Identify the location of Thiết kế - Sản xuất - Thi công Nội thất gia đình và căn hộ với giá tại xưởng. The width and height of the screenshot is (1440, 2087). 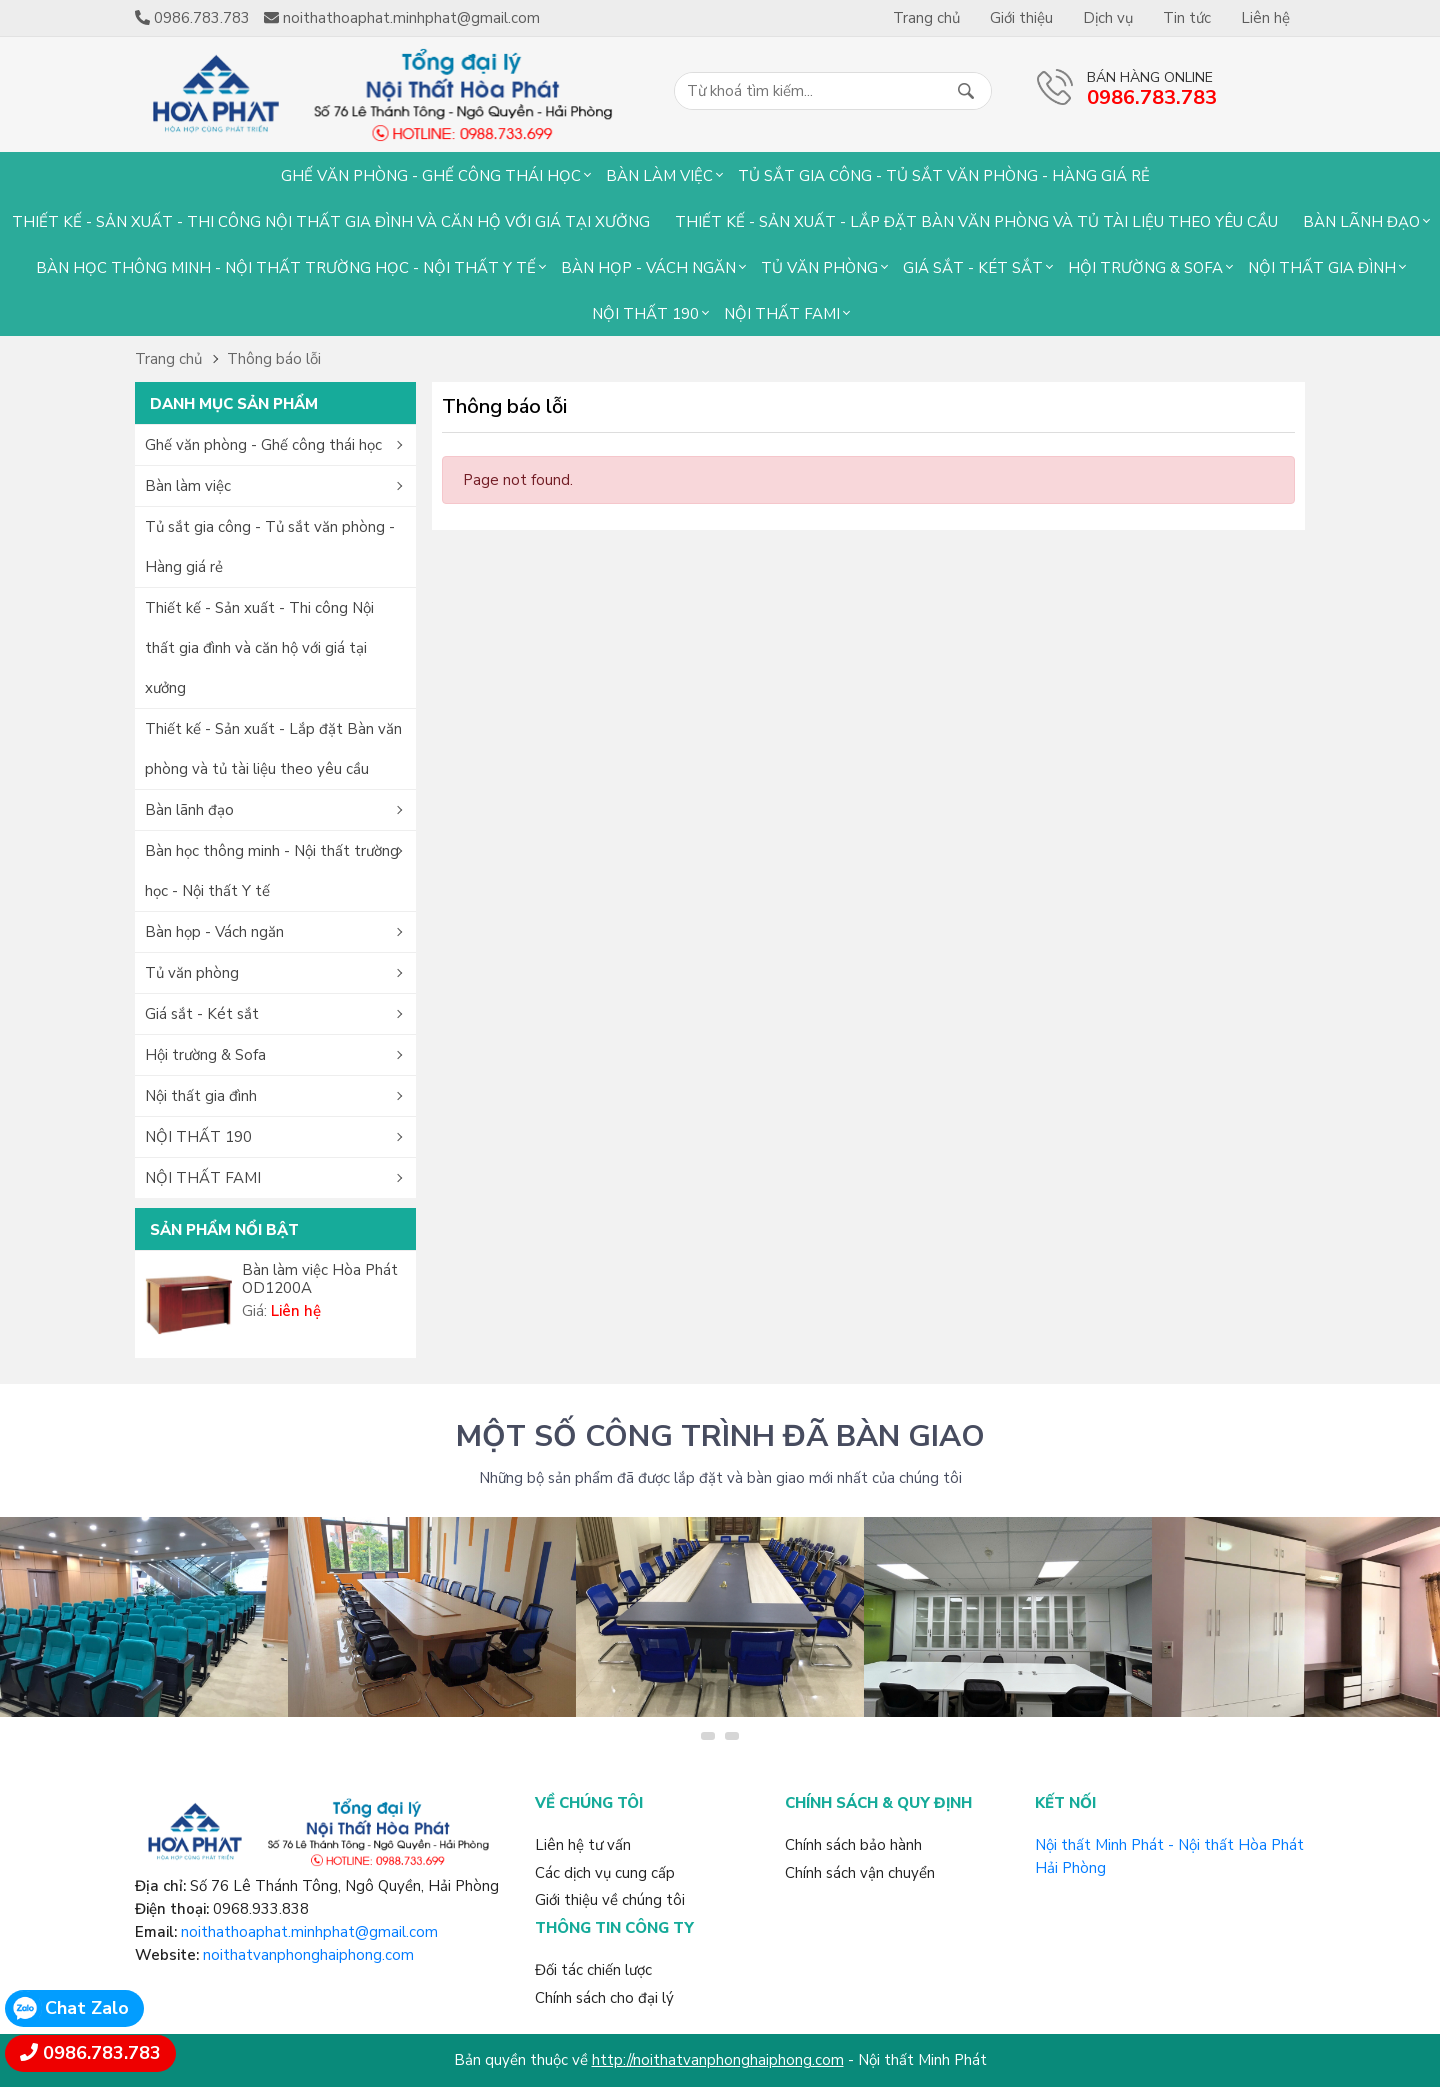
(331, 222).